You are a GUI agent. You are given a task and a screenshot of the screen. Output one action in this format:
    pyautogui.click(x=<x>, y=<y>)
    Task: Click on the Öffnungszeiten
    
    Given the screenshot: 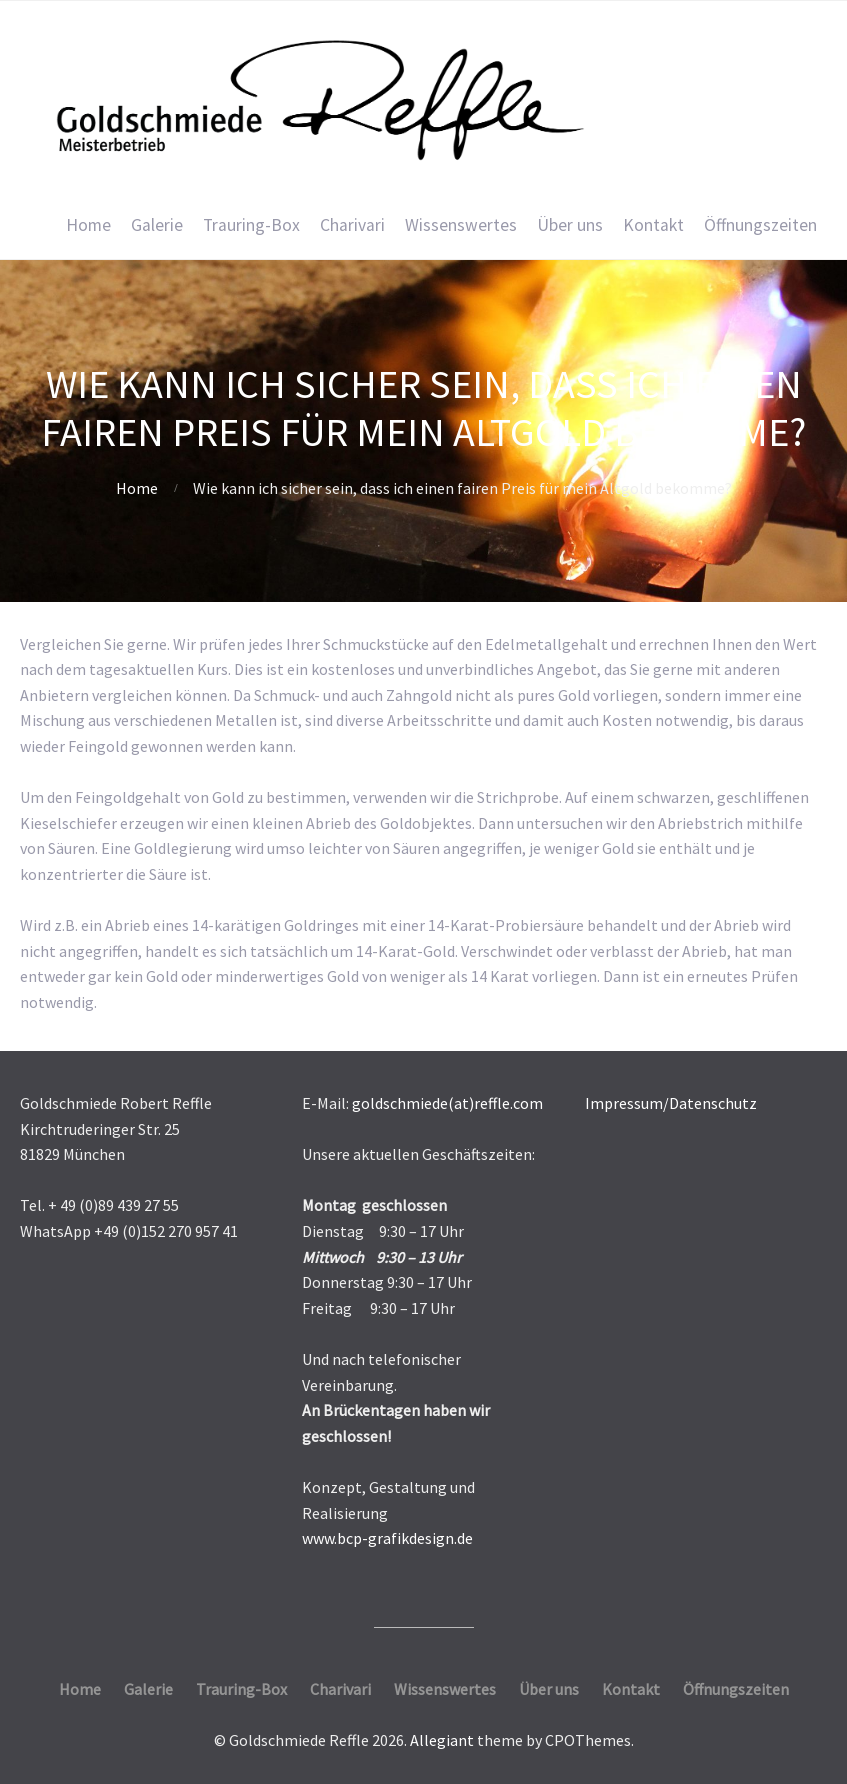 What is the action you would take?
    pyautogui.click(x=760, y=225)
    